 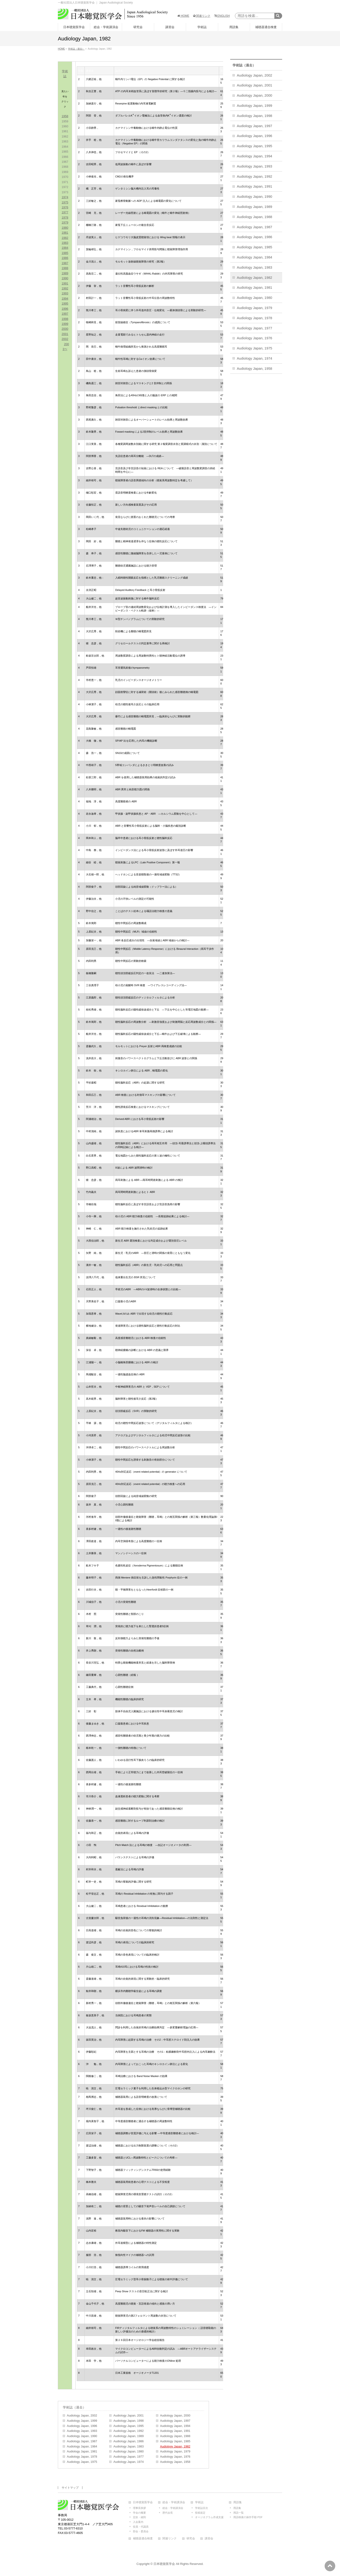 What do you see at coordinates (74, 2407) in the screenshot?
I see `学術誌（過去）` at bounding box center [74, 2407].